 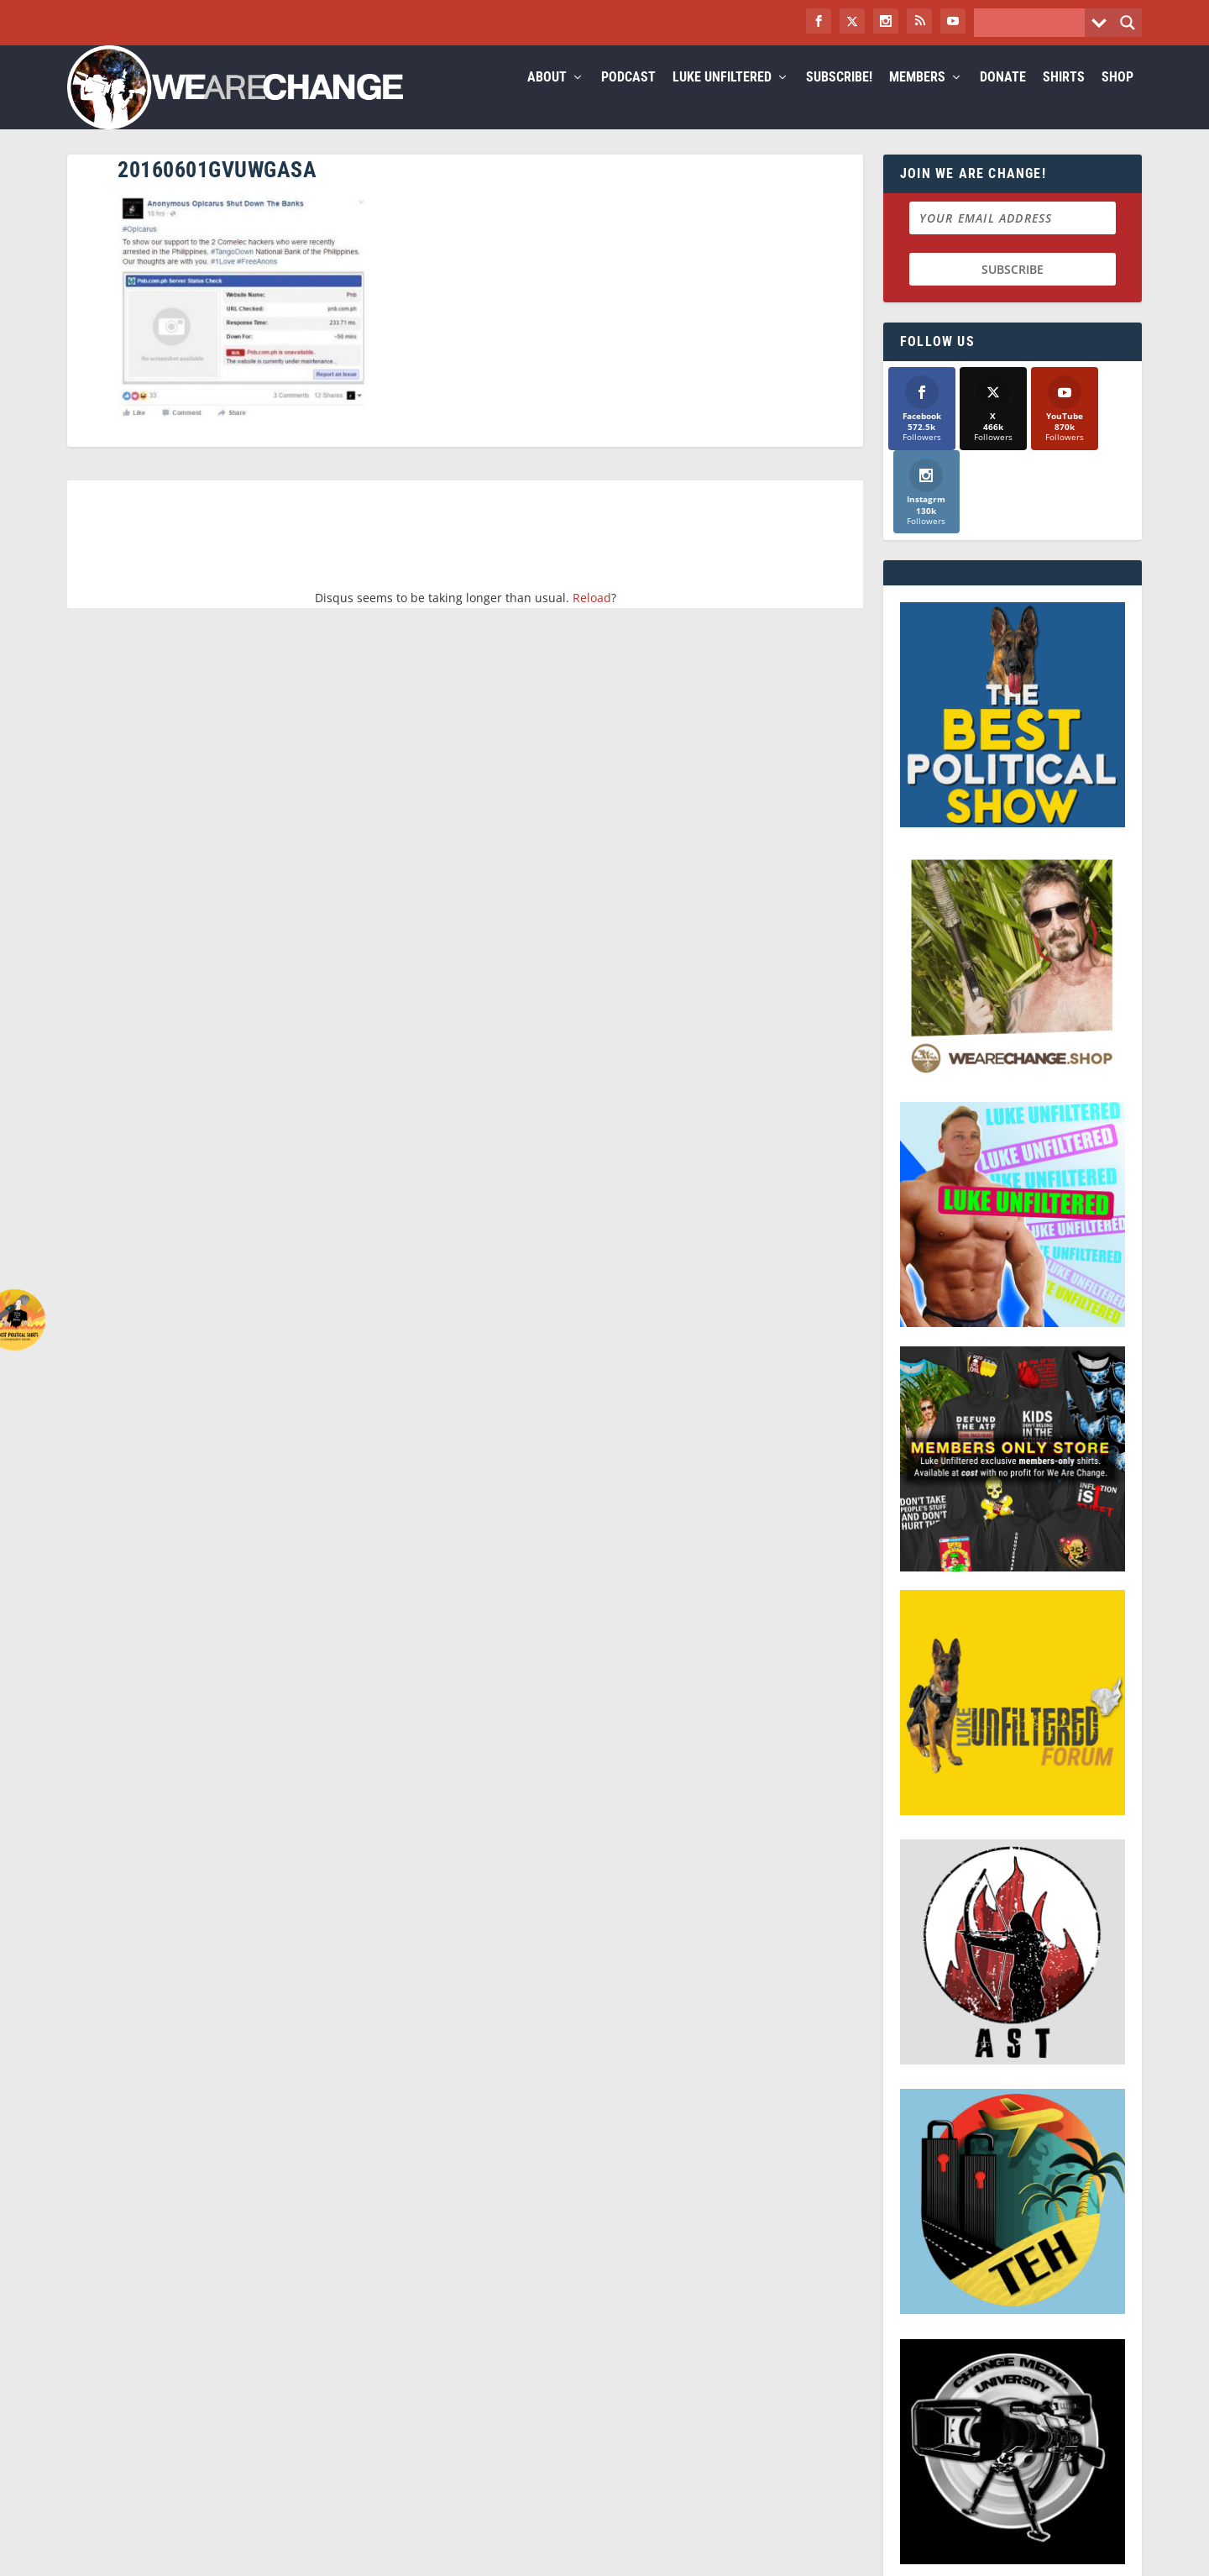 I want to click on [Search input], so click(x=1034, y=22).